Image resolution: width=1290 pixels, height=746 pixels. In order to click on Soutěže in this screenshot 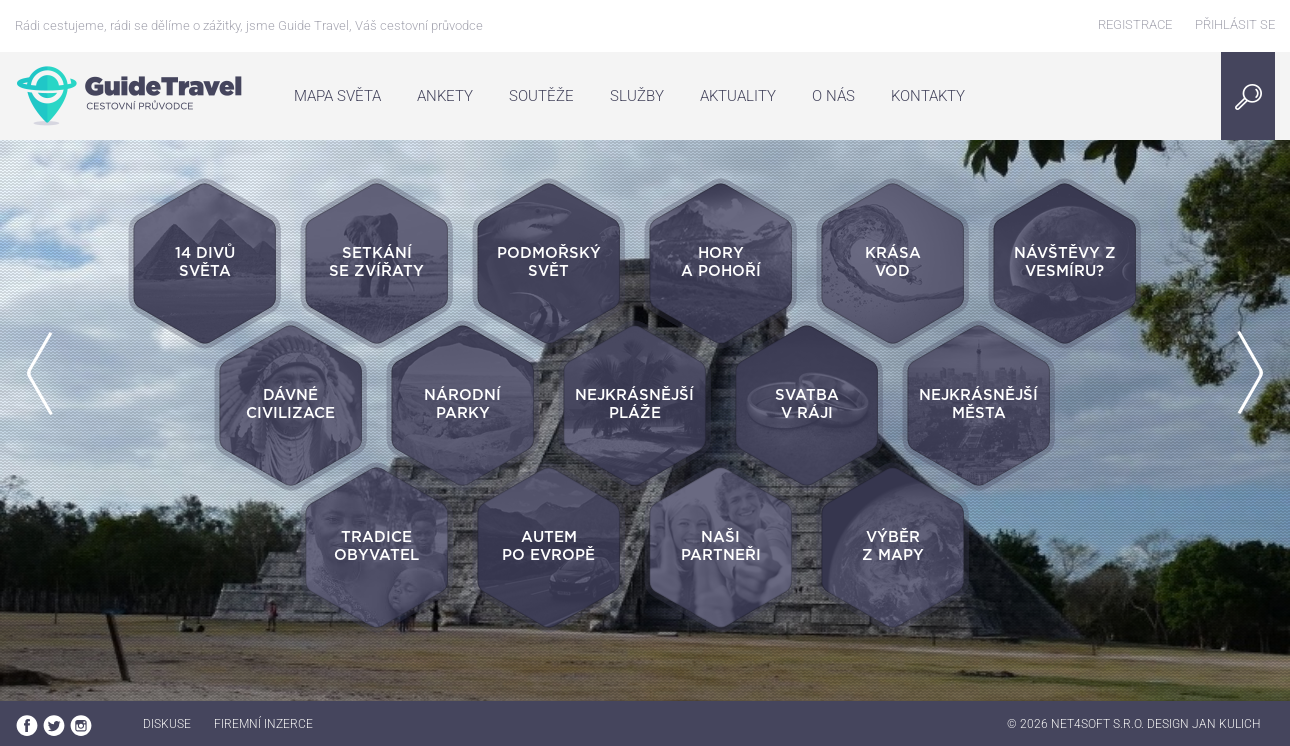, I will do `click(541, 96)`.